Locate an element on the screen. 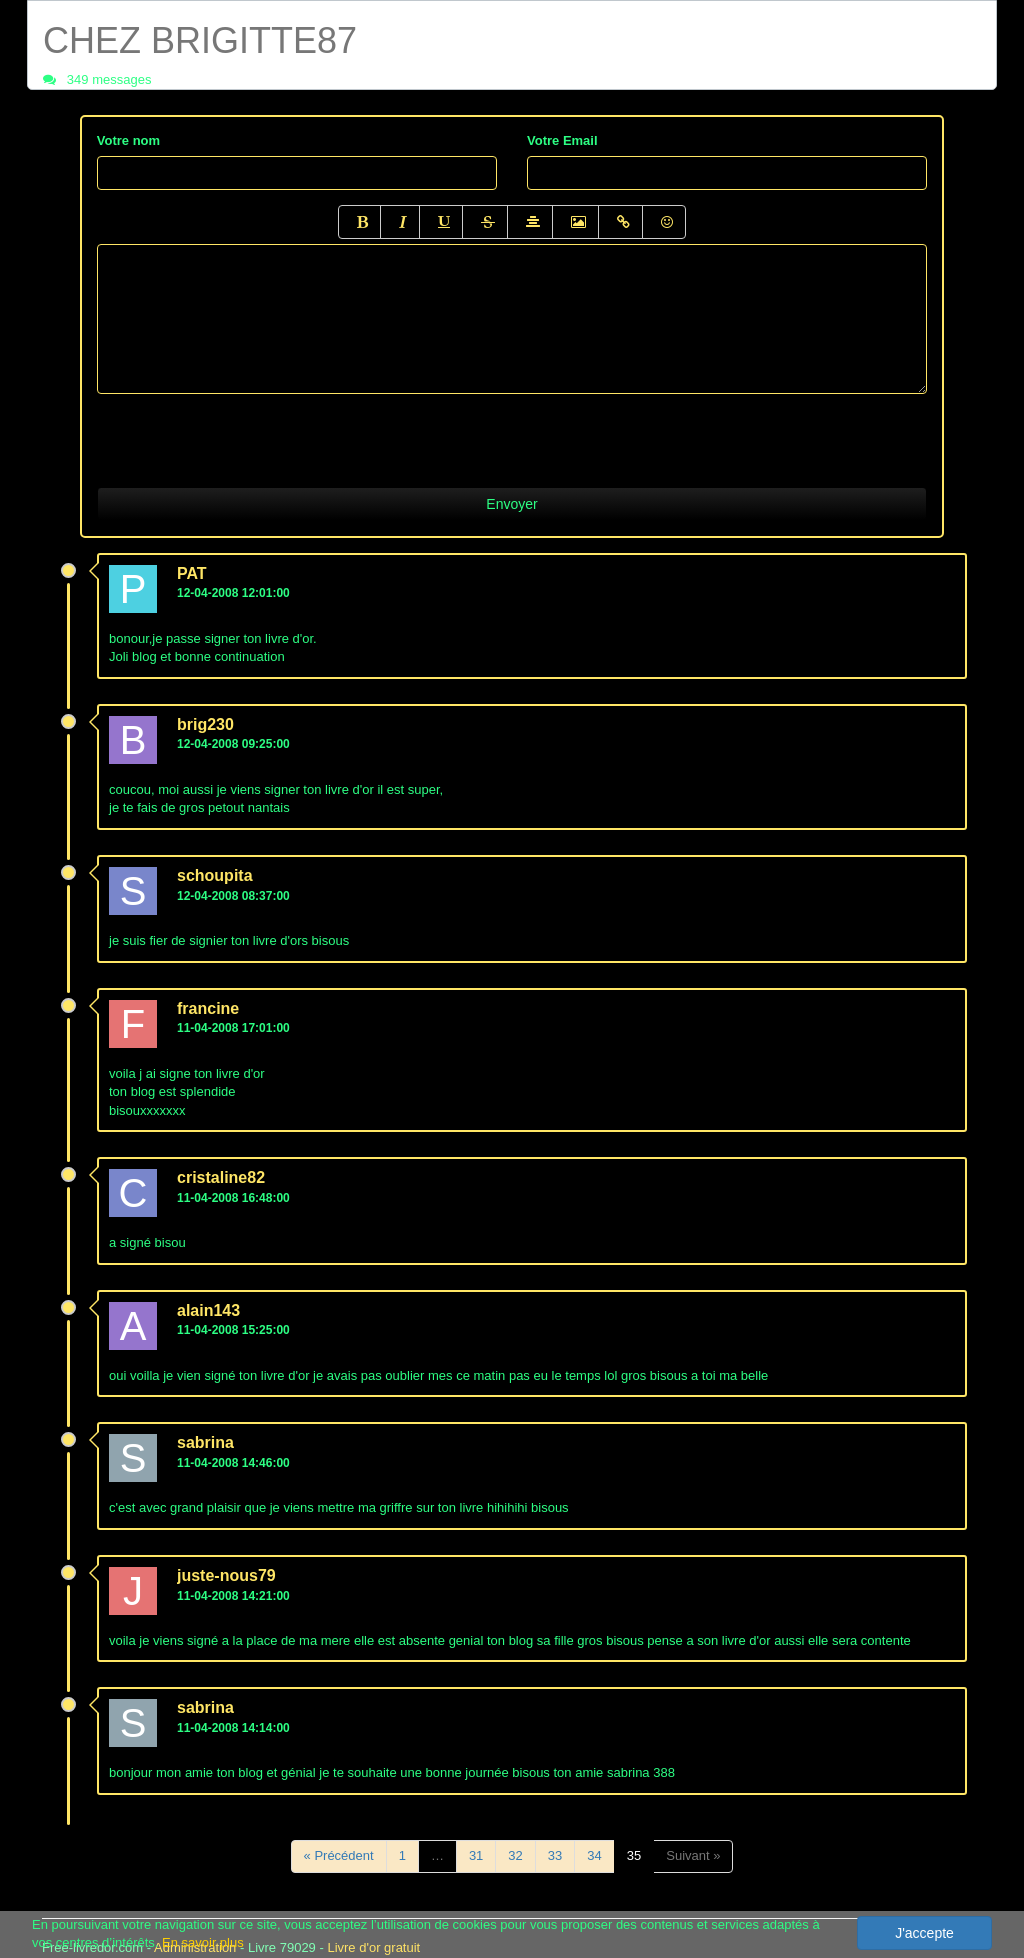 The image size is (1024, 1958). Votre nom is located at coordinates (128, 140).